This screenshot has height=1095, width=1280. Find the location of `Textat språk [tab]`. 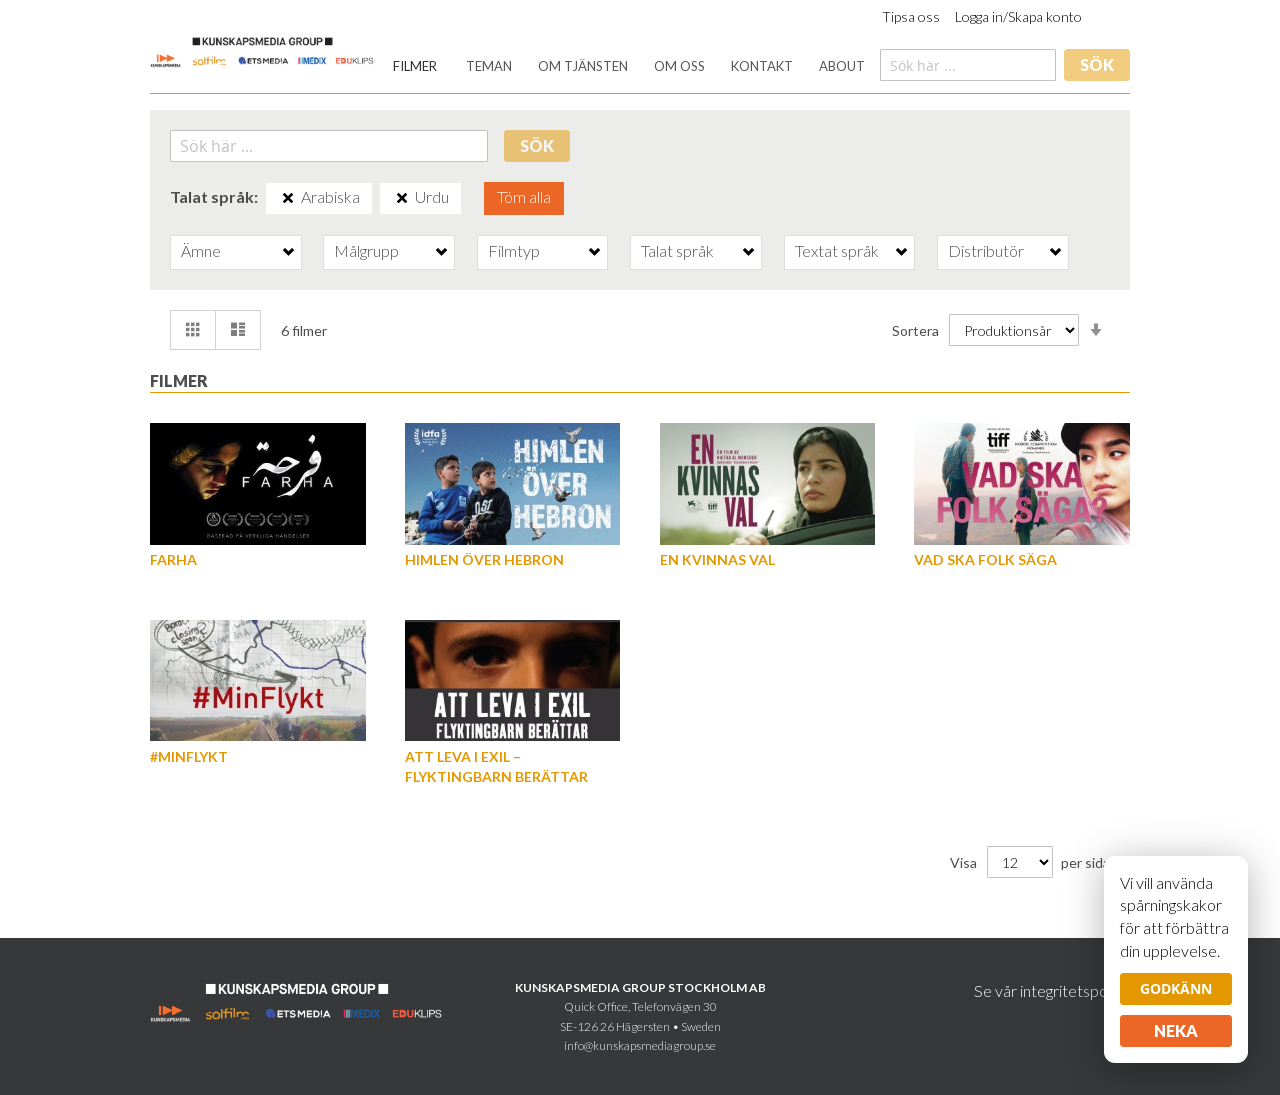

Textat språk [tab] is located at coordinates (837, 250).